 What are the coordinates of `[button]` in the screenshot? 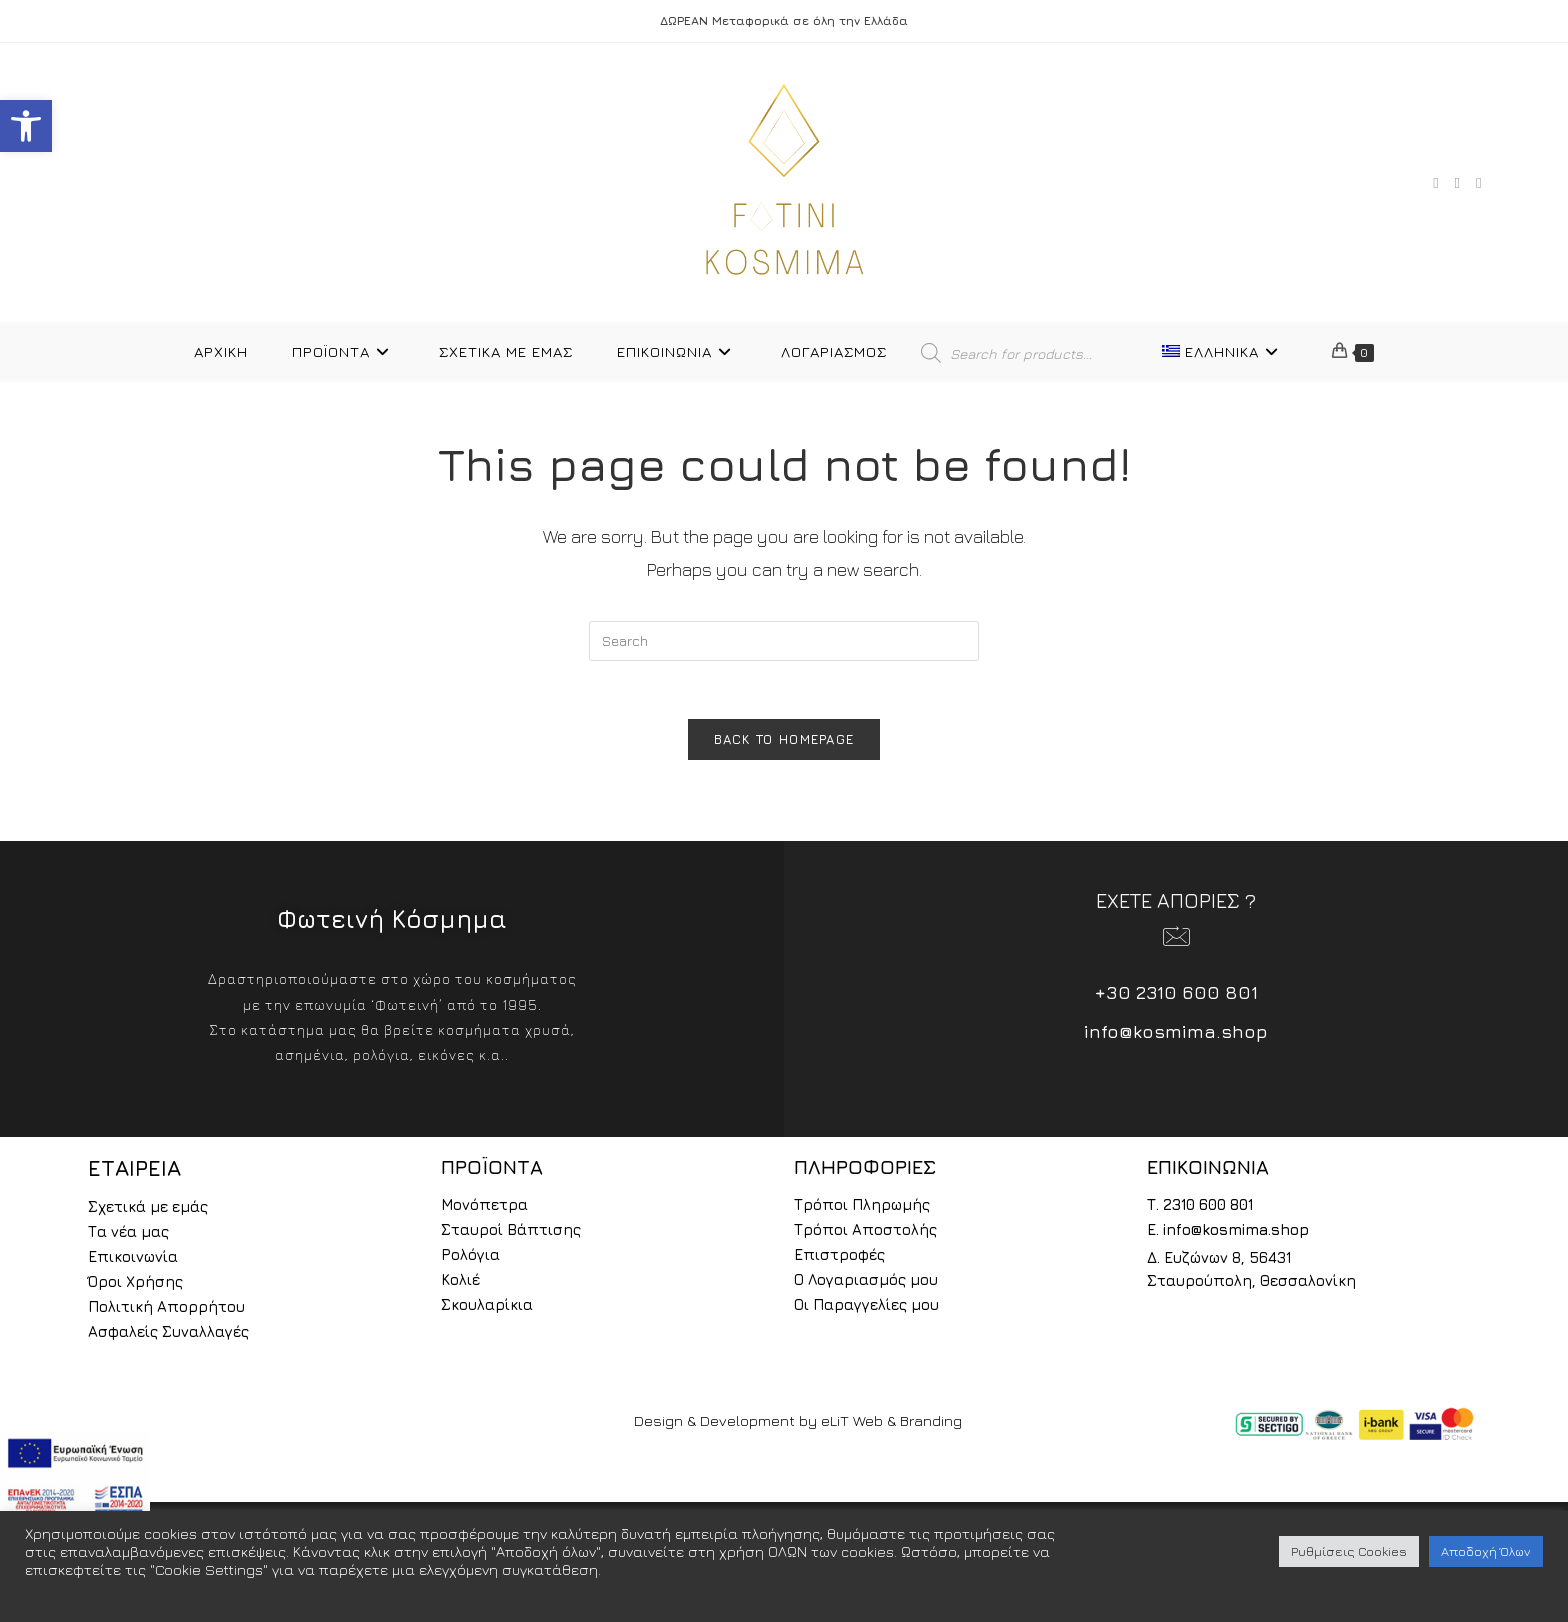 It's located at (26, 126).